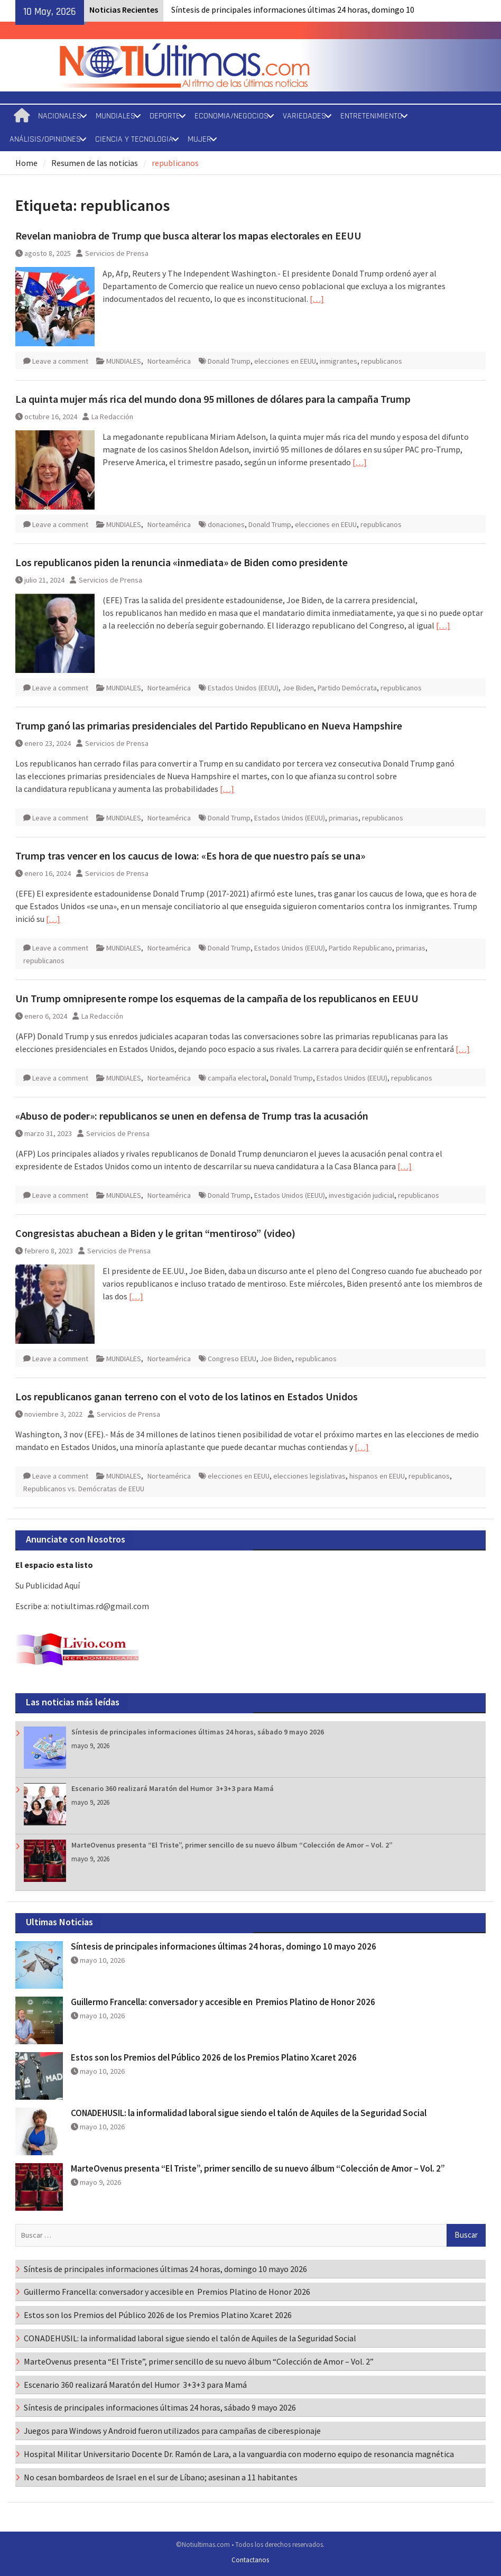 The image size is (501, 2576). What do you see at coordinates (361, 1195) in the screenshot?
I see `investigación judicial` at bounding box center [361, 1195].